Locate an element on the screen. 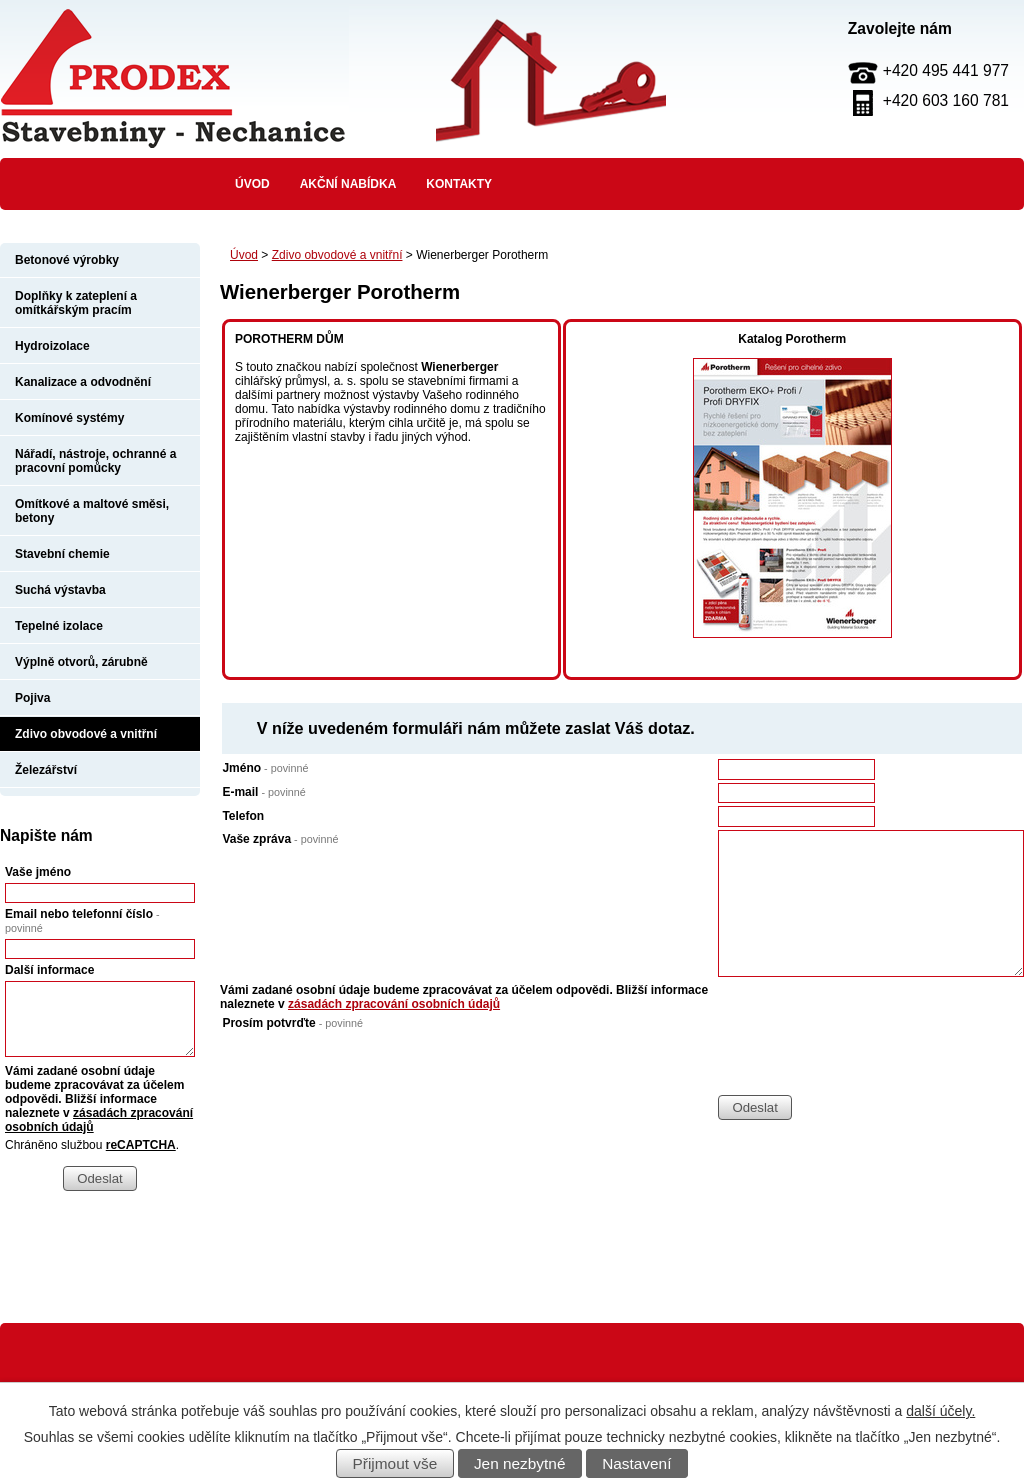 This screenshot has height=1483, width=1024. Přijmout vše [Přijmout všechny cookies] is located at coordinates (395, 1463).